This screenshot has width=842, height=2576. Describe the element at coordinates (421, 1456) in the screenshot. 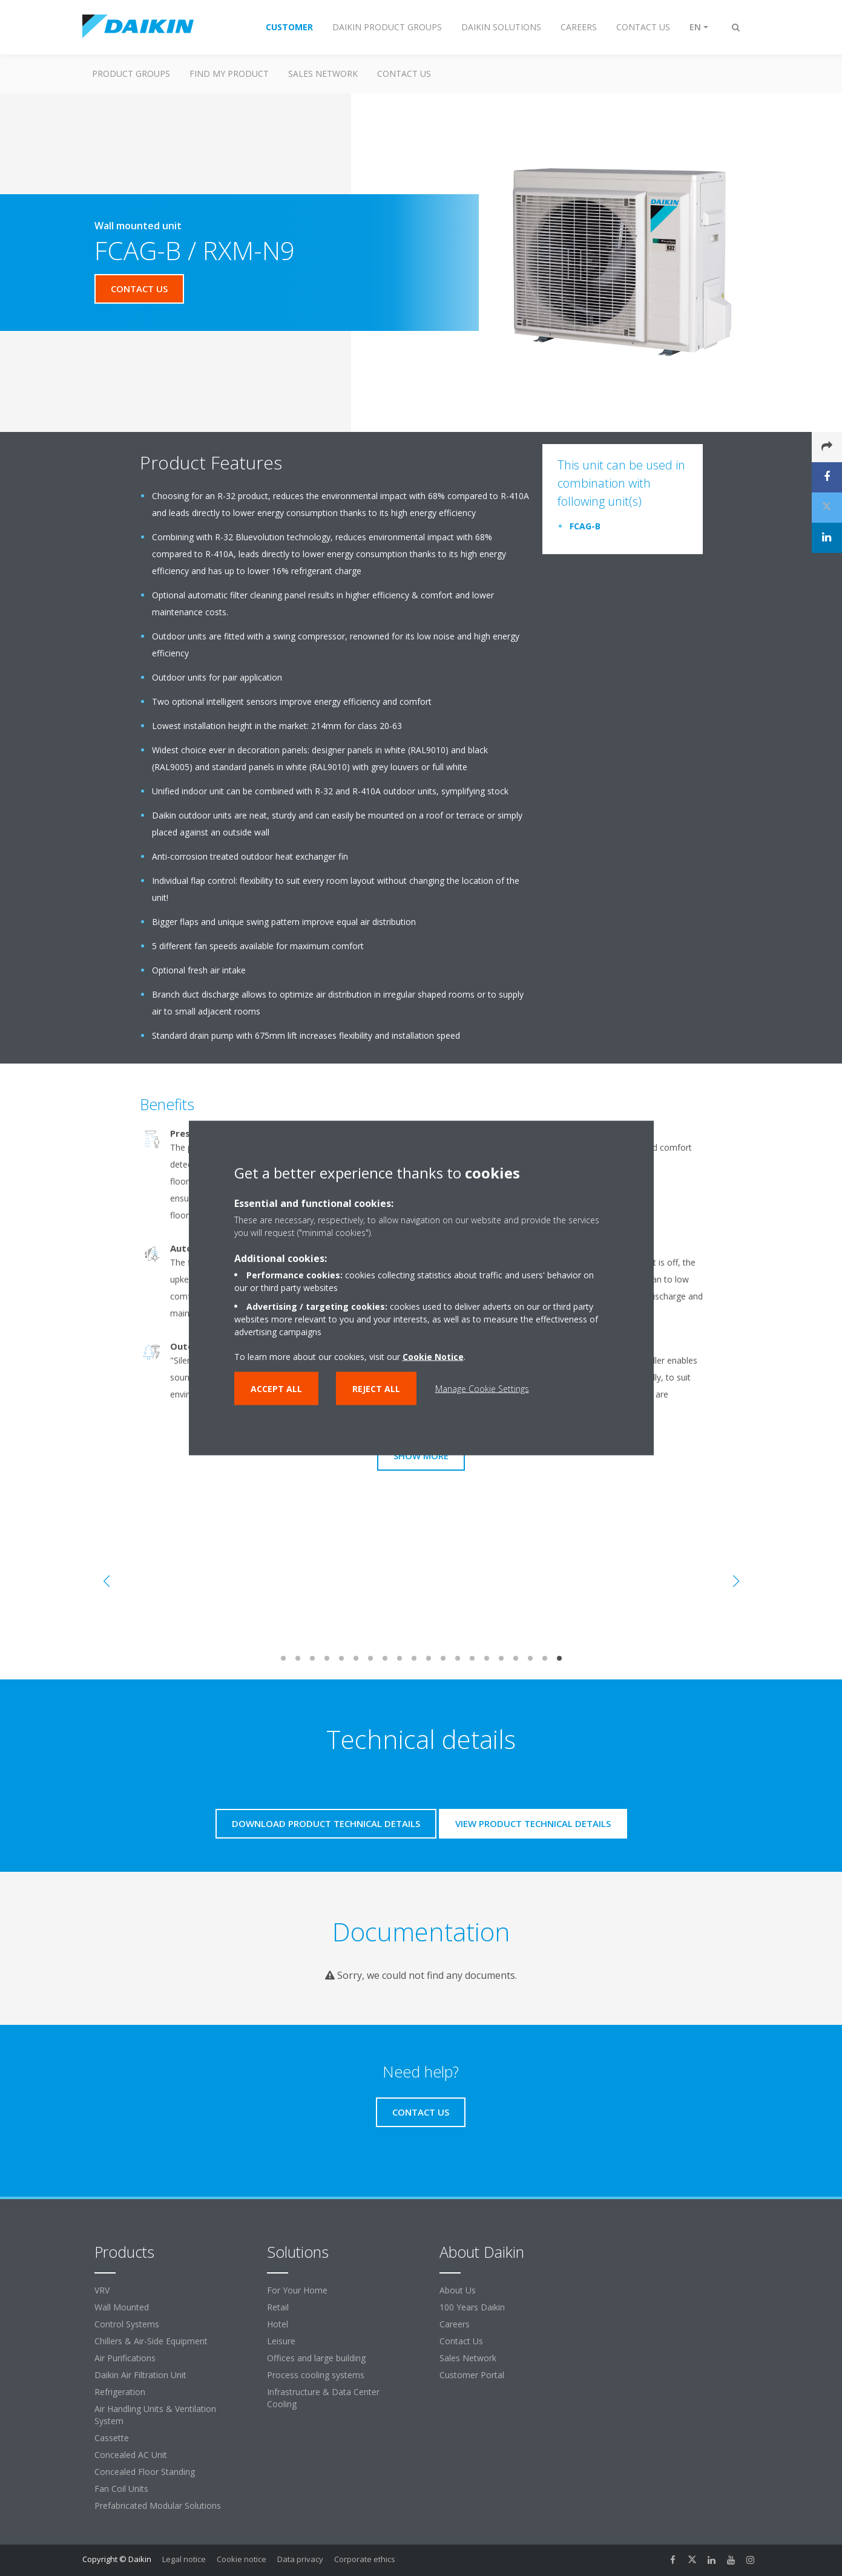

I see `Show more` at that location.